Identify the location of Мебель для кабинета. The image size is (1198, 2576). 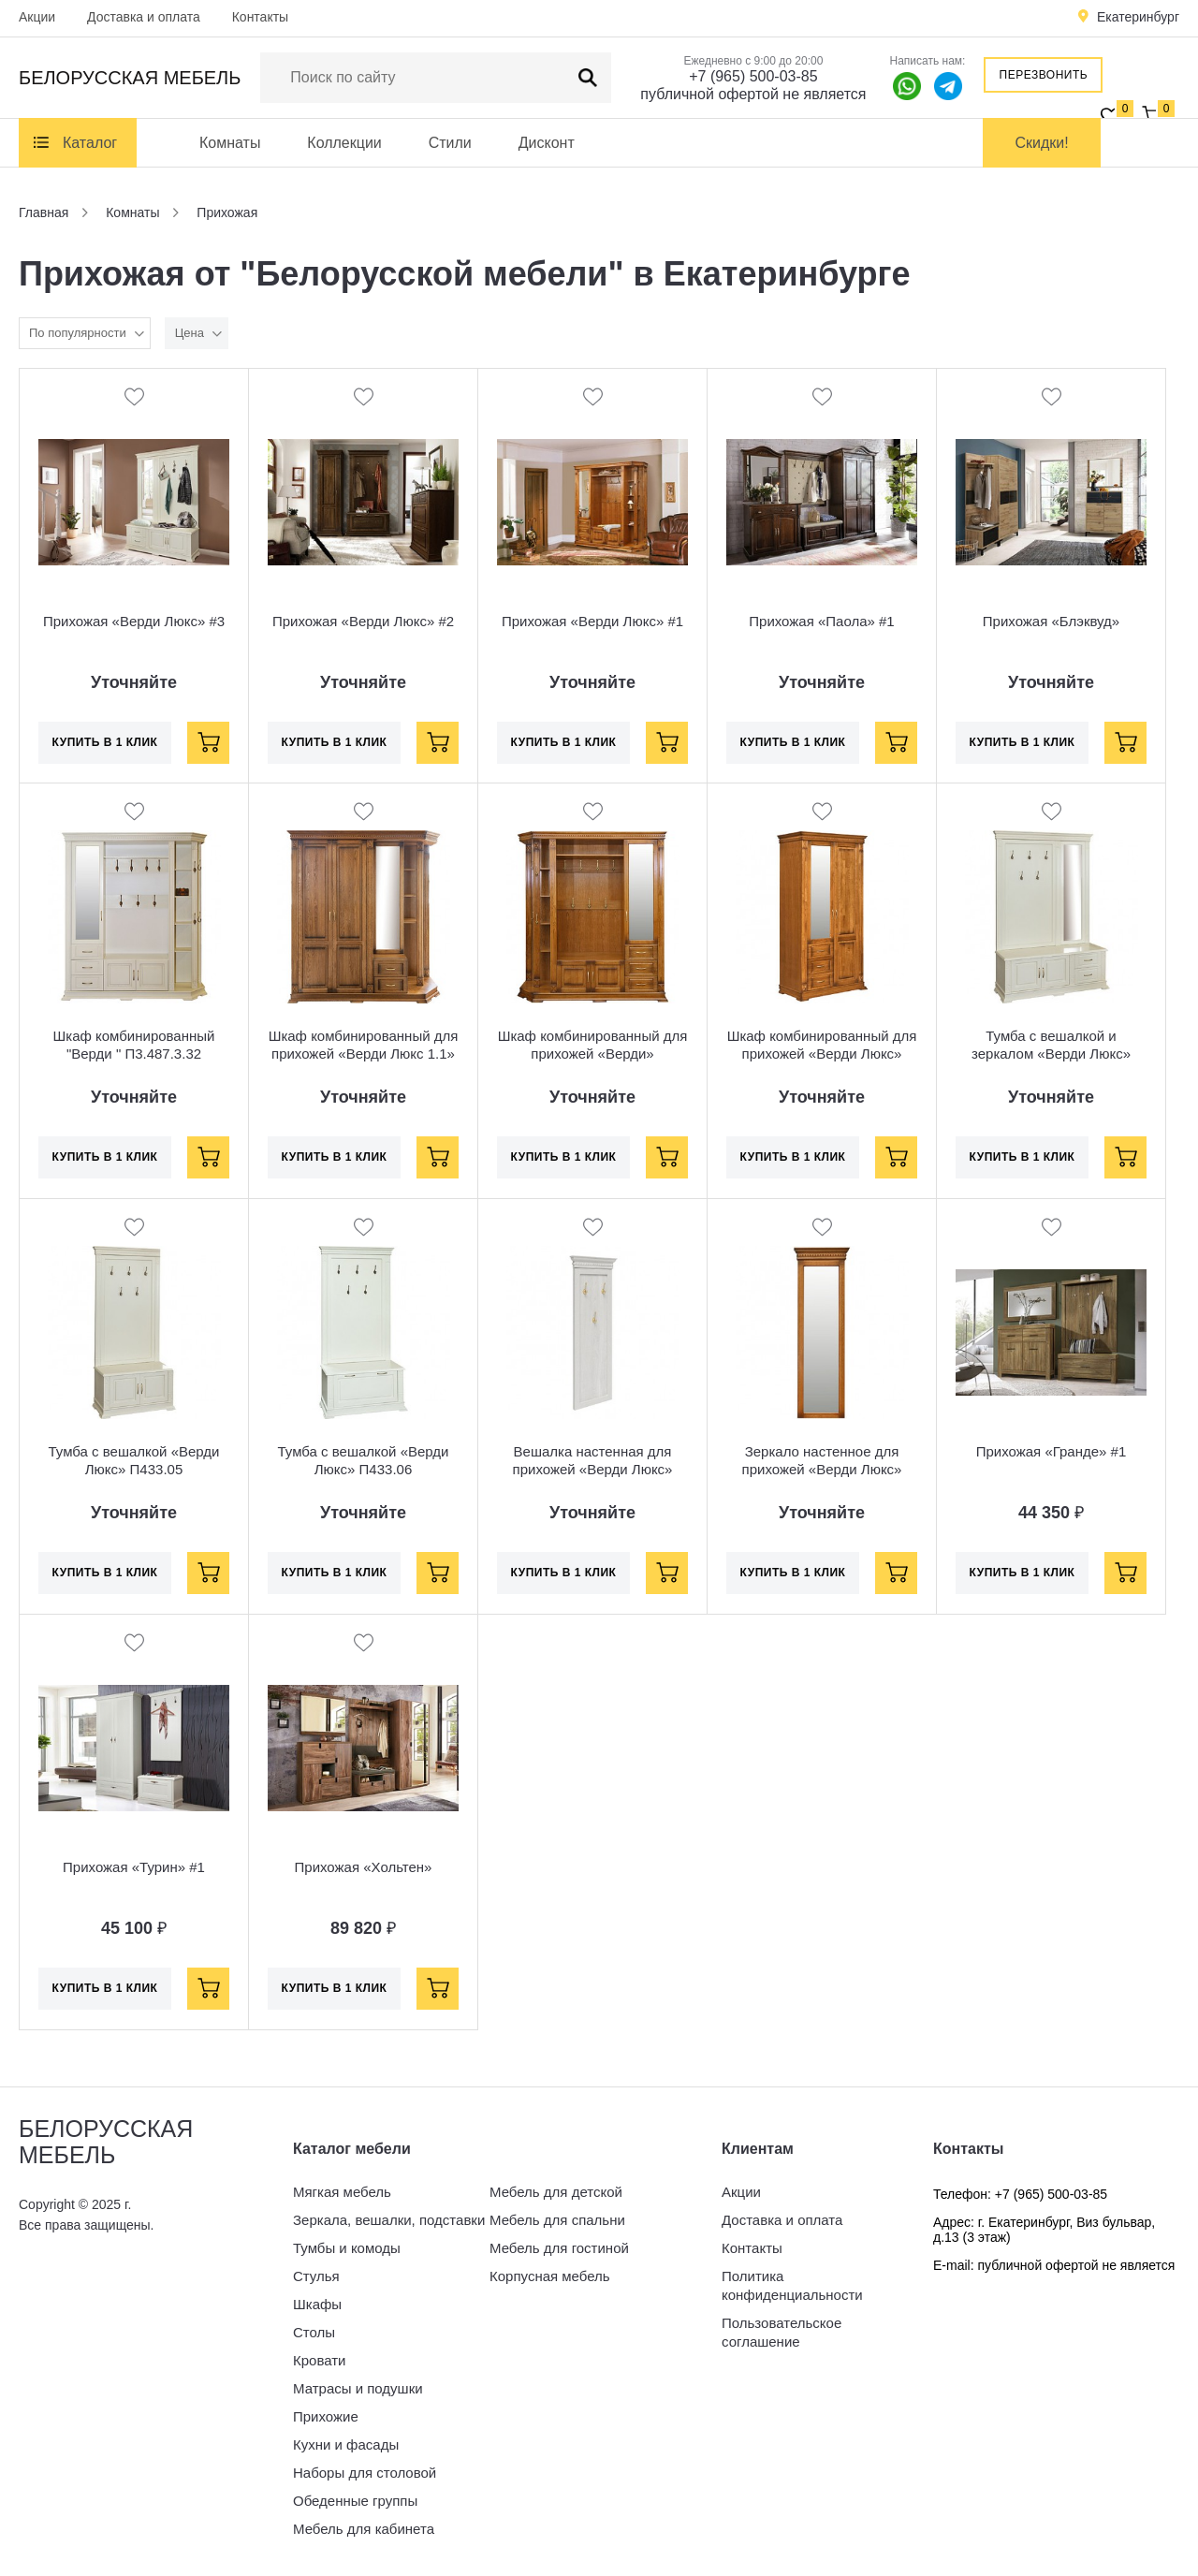
(363, 2529).